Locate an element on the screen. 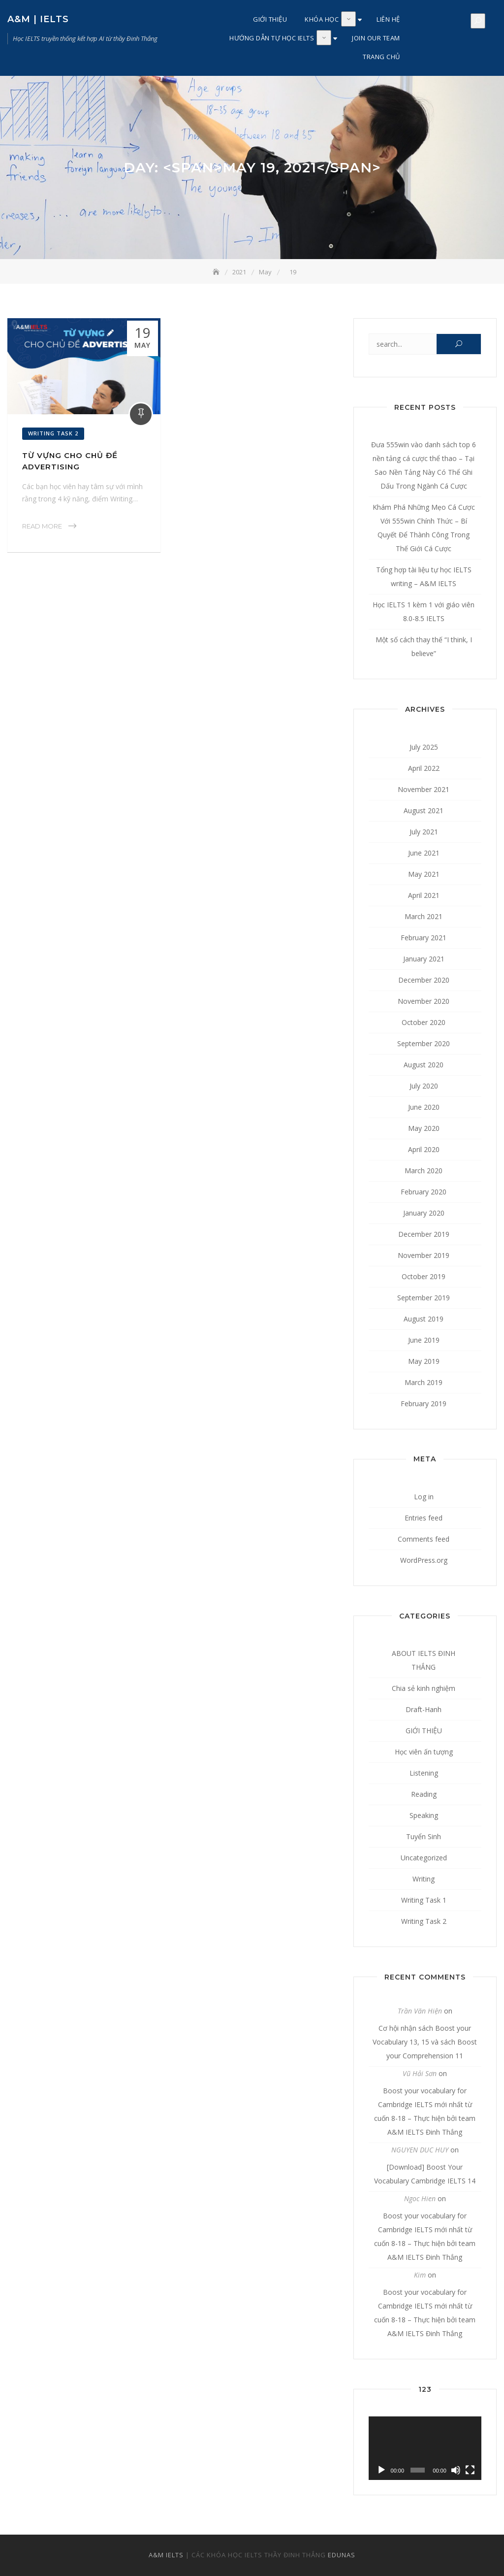  A&M | IELTS is located at coordinates (38, 19).